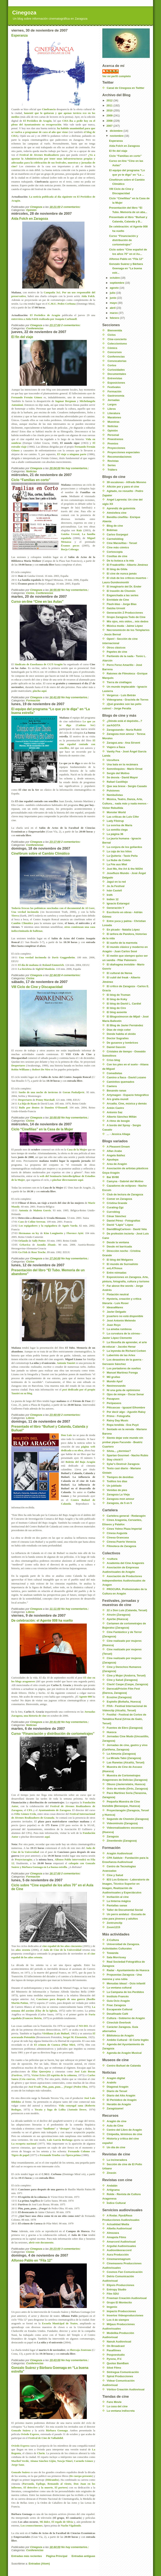  Describe the element at coordinates (125, 1909) in the screenshot. I see `Taller de Documental Social` at that location.